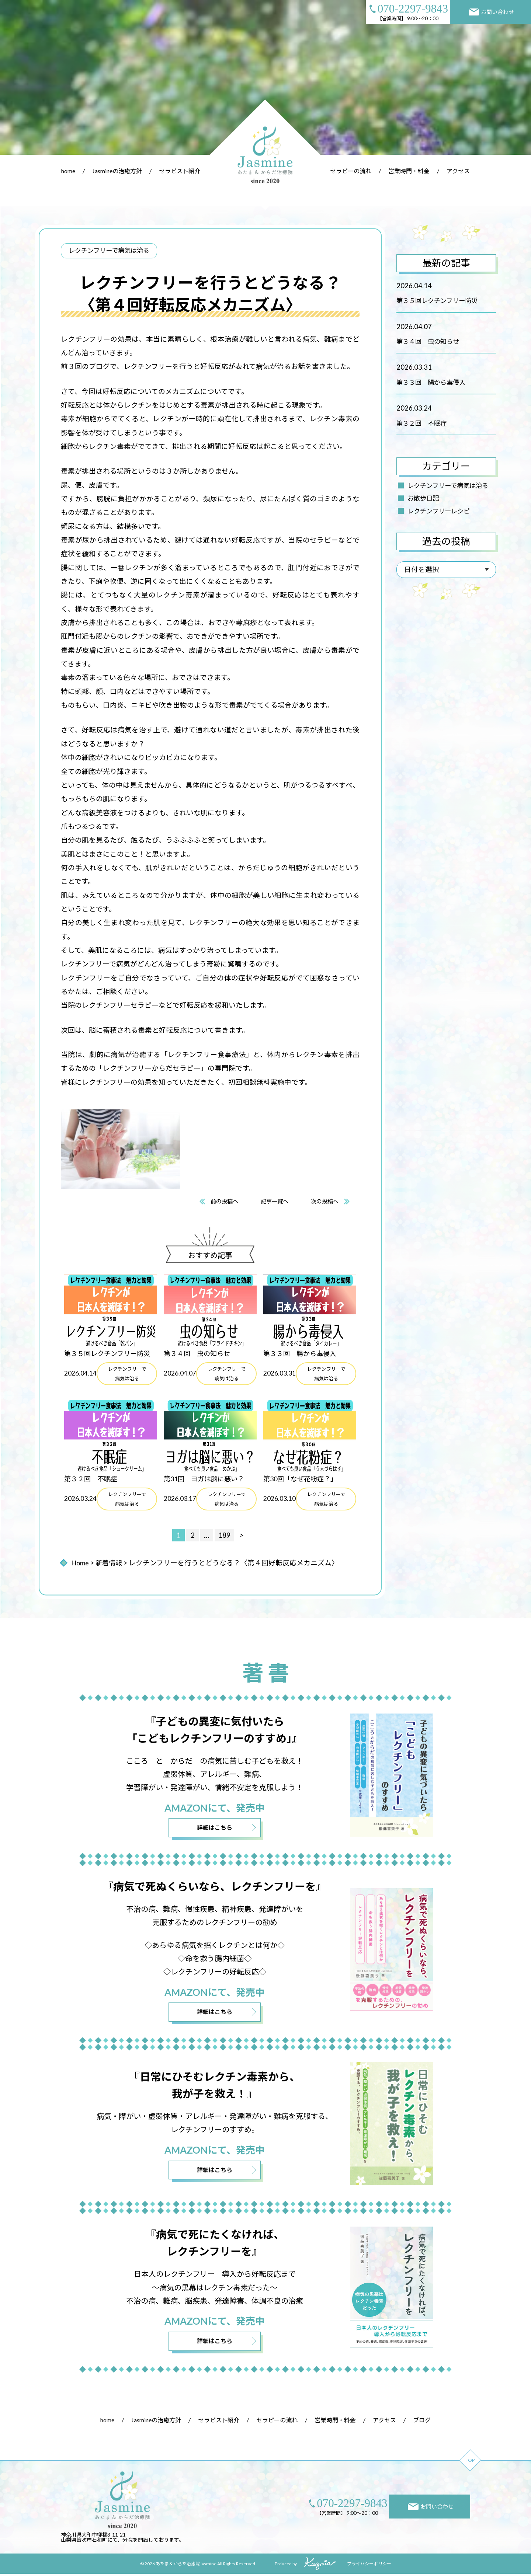 The height and width of the screenshot is (2576, 531). What do you see at coordinates (447, 485) in the screenshot?
I see `レクチンフリーで病気は治る` at bounding box center [447, 485].